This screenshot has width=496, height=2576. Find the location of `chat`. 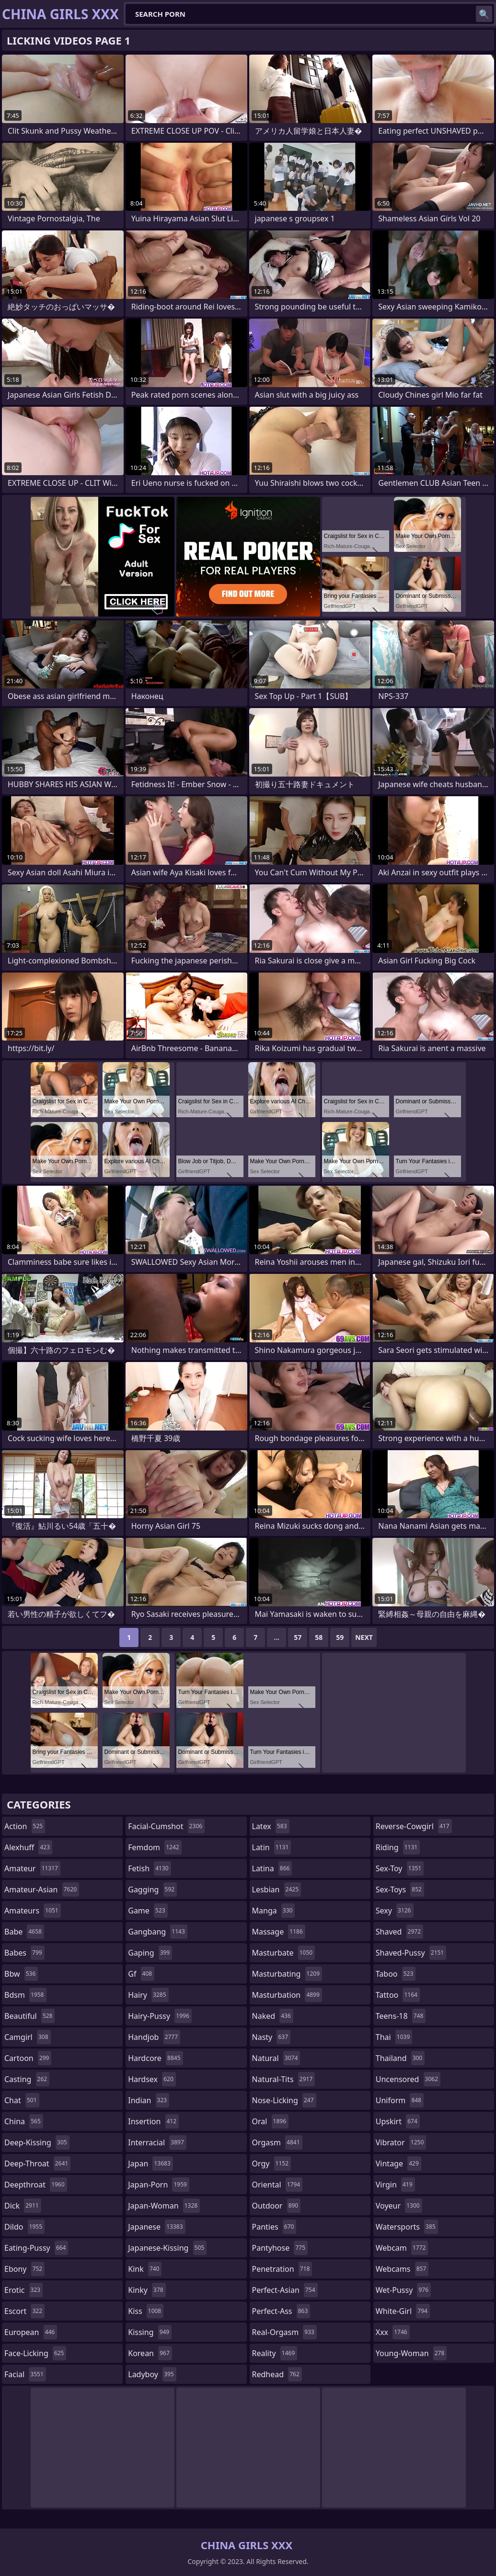

chat is located at coordinates (21, 2100).